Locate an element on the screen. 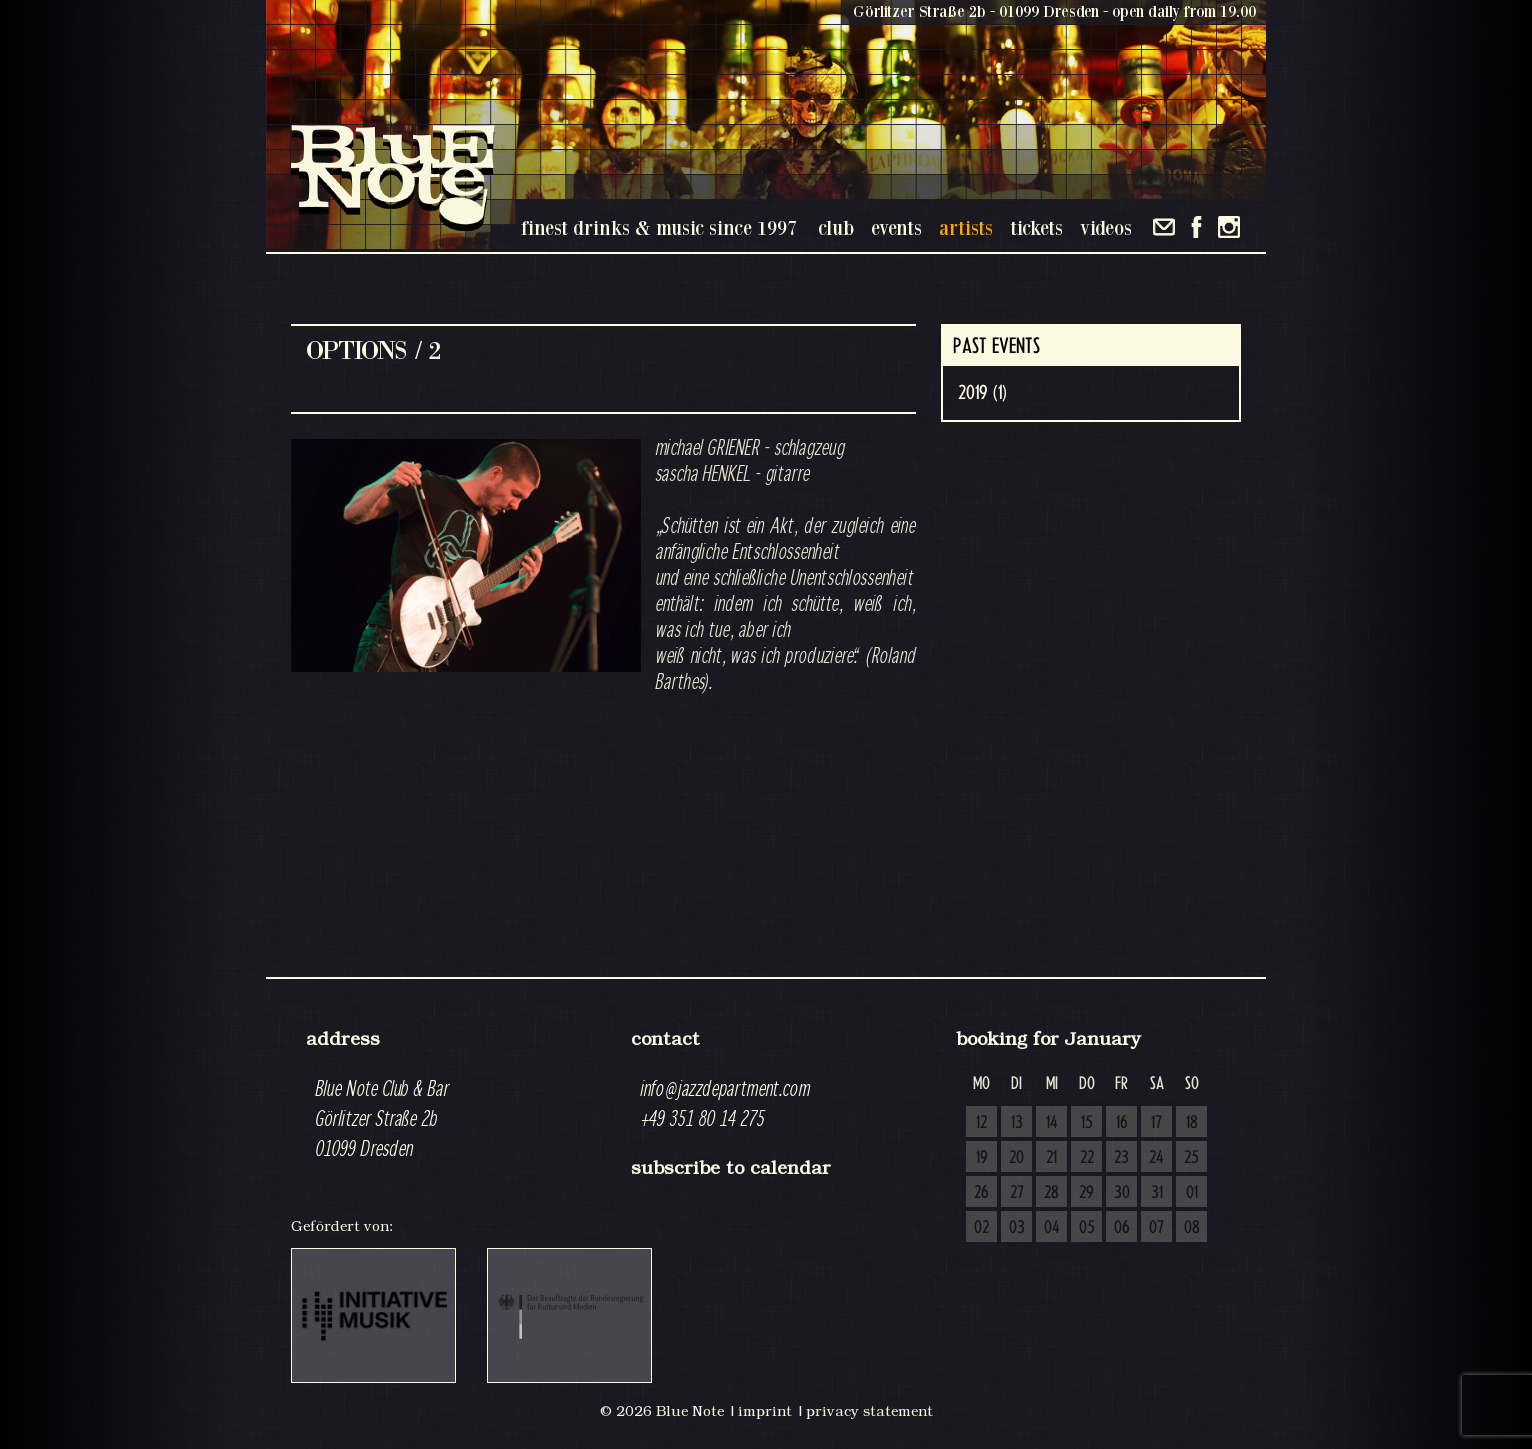  imprint is located at coordinates (765, 1411).